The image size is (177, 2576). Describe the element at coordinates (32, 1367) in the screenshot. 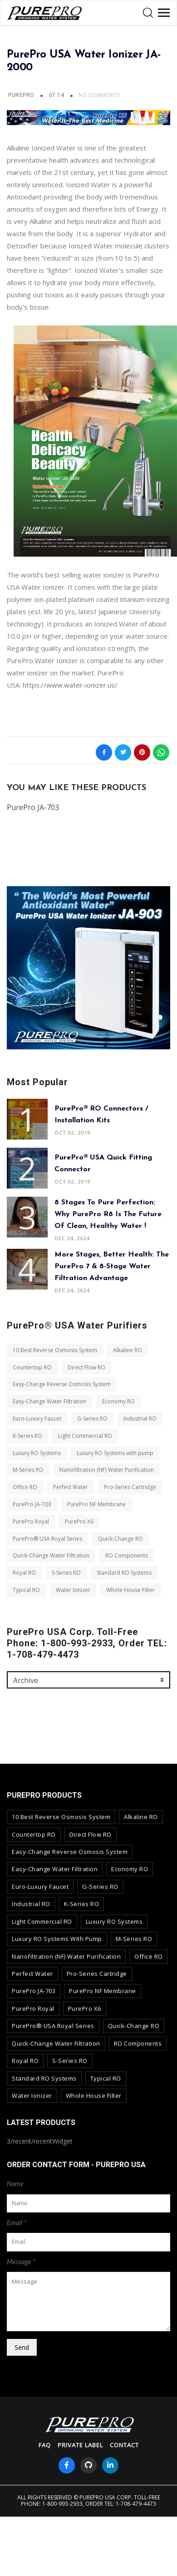

I see `Countertop RO` at that location.